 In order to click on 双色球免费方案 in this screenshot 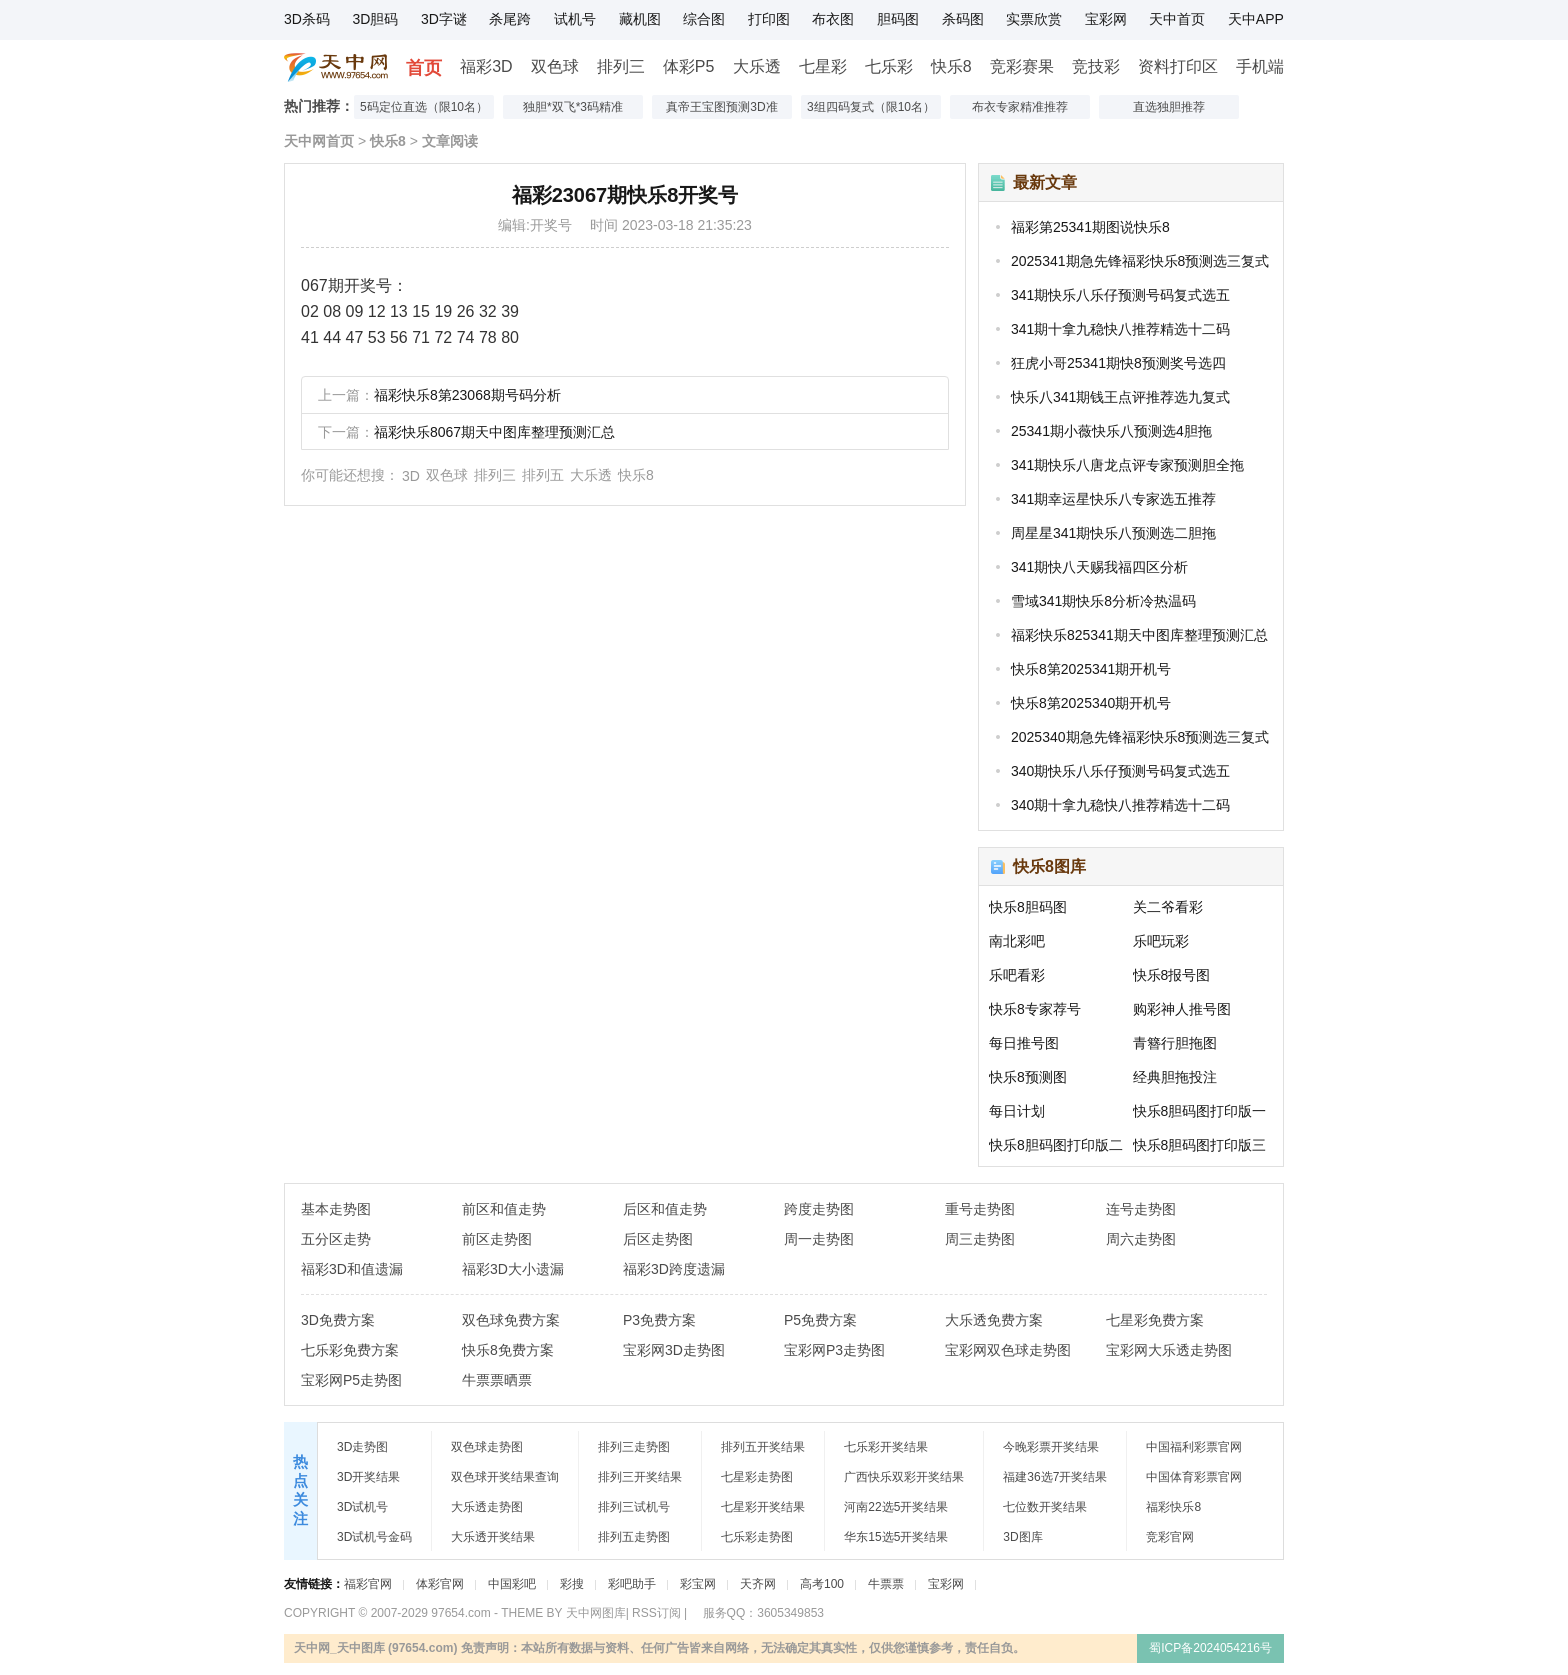, I will do `click(511, 1320)`.